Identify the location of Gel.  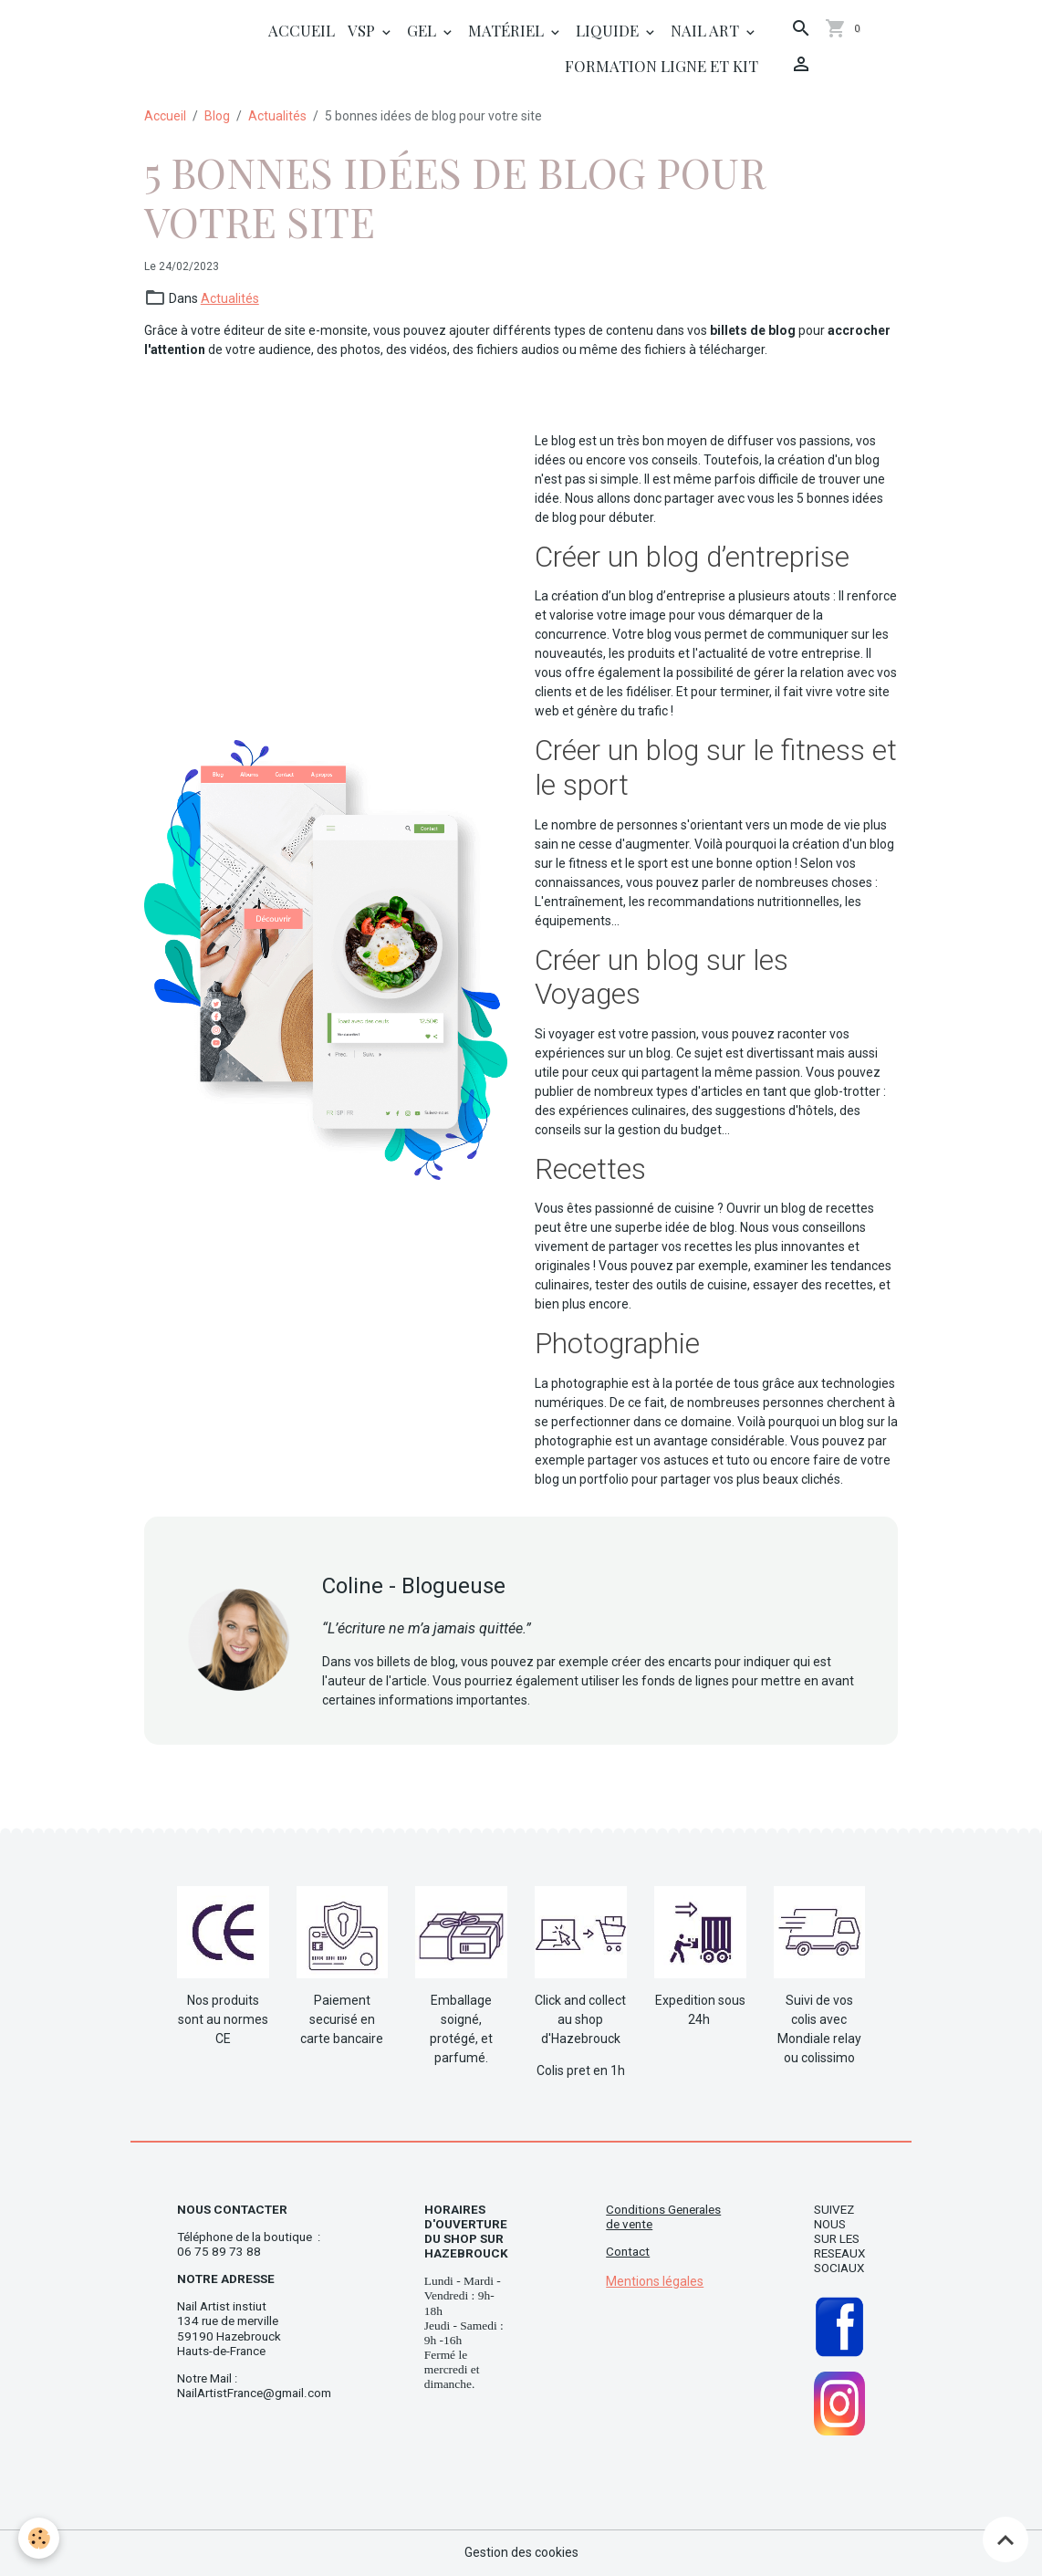
(423, 30).